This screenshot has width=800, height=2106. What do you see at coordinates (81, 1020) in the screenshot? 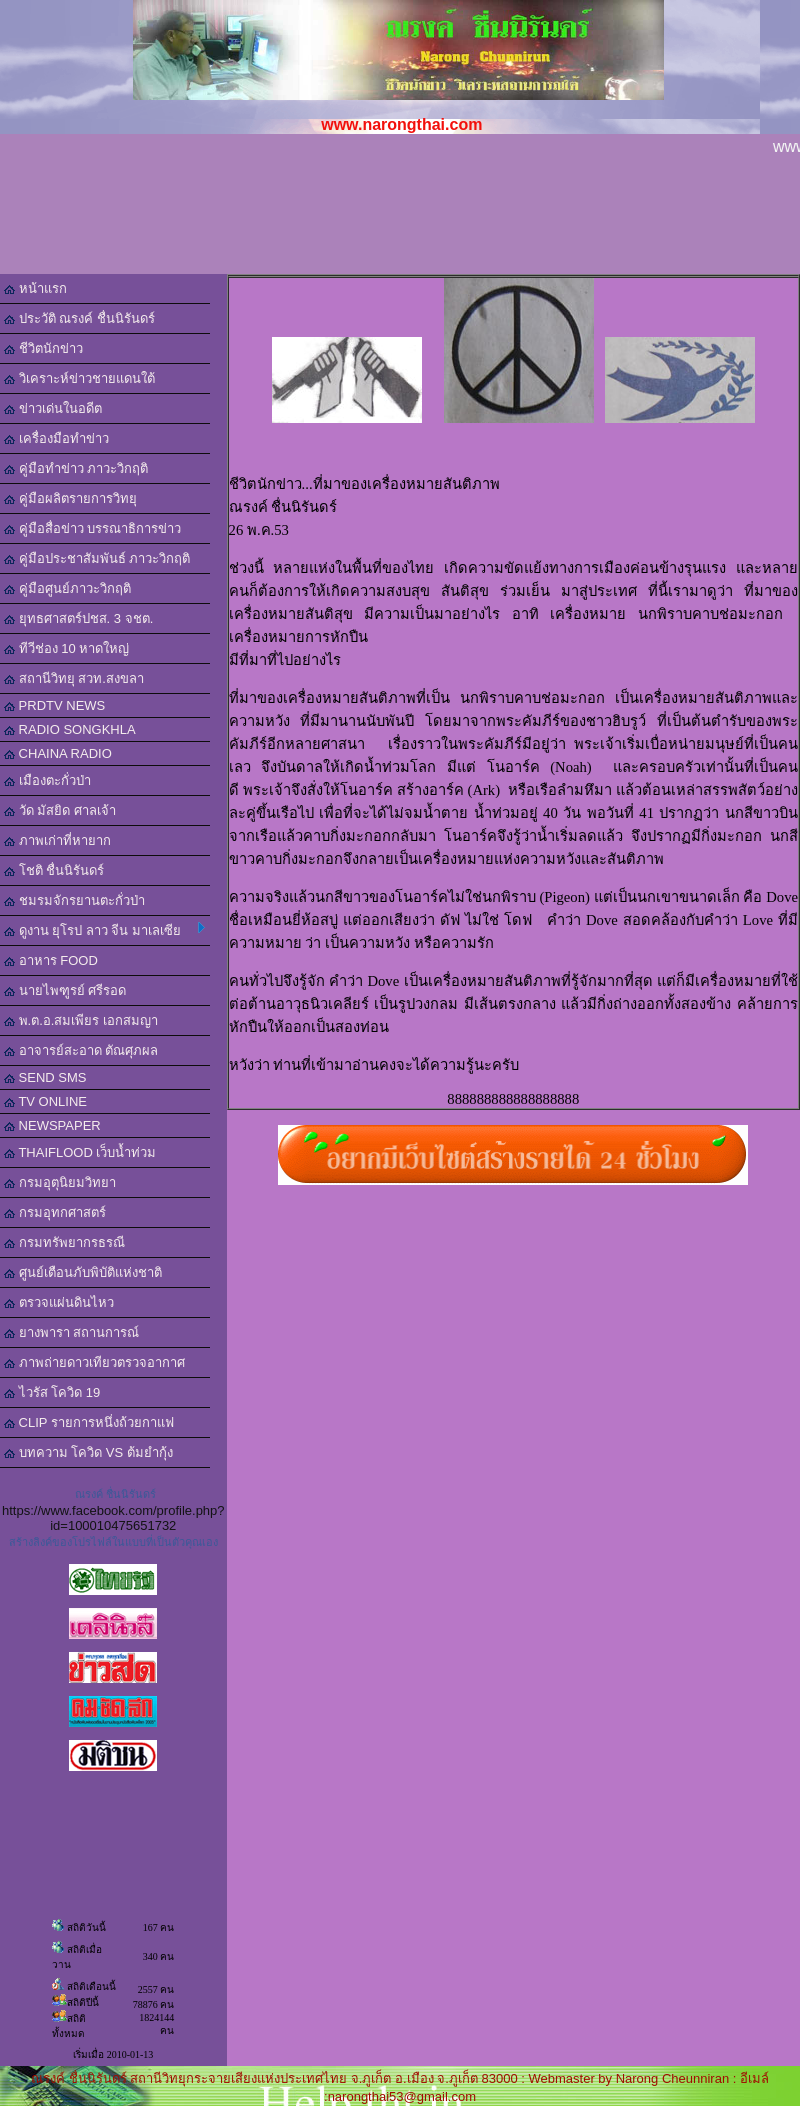
I see `พ.ต.อ.สมเพียร เอกสมญา` at bounding box center [81, 1020].